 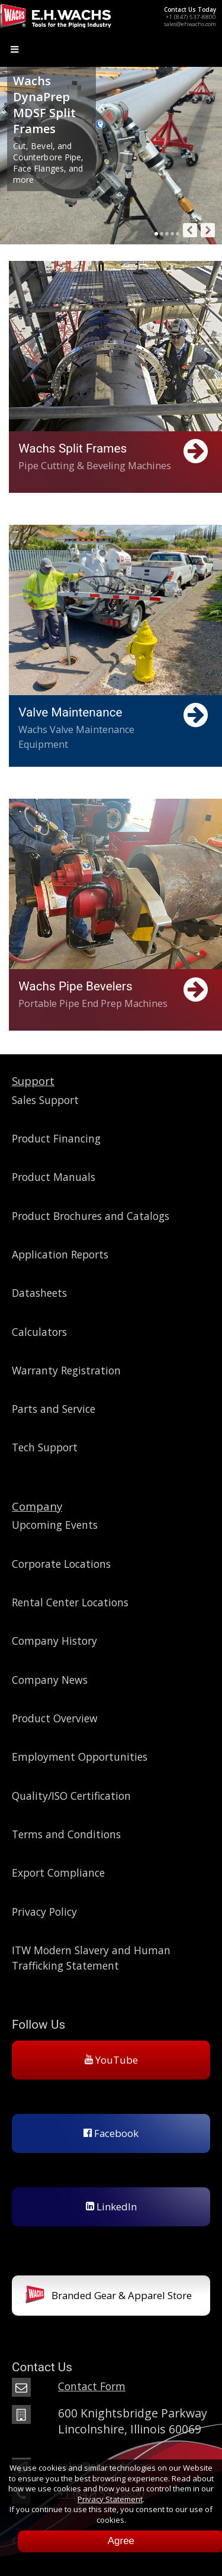 What do you see at coordinates (54, 1641) in the screenshot?
I see `Company History` at bounding box center [54, 1641].